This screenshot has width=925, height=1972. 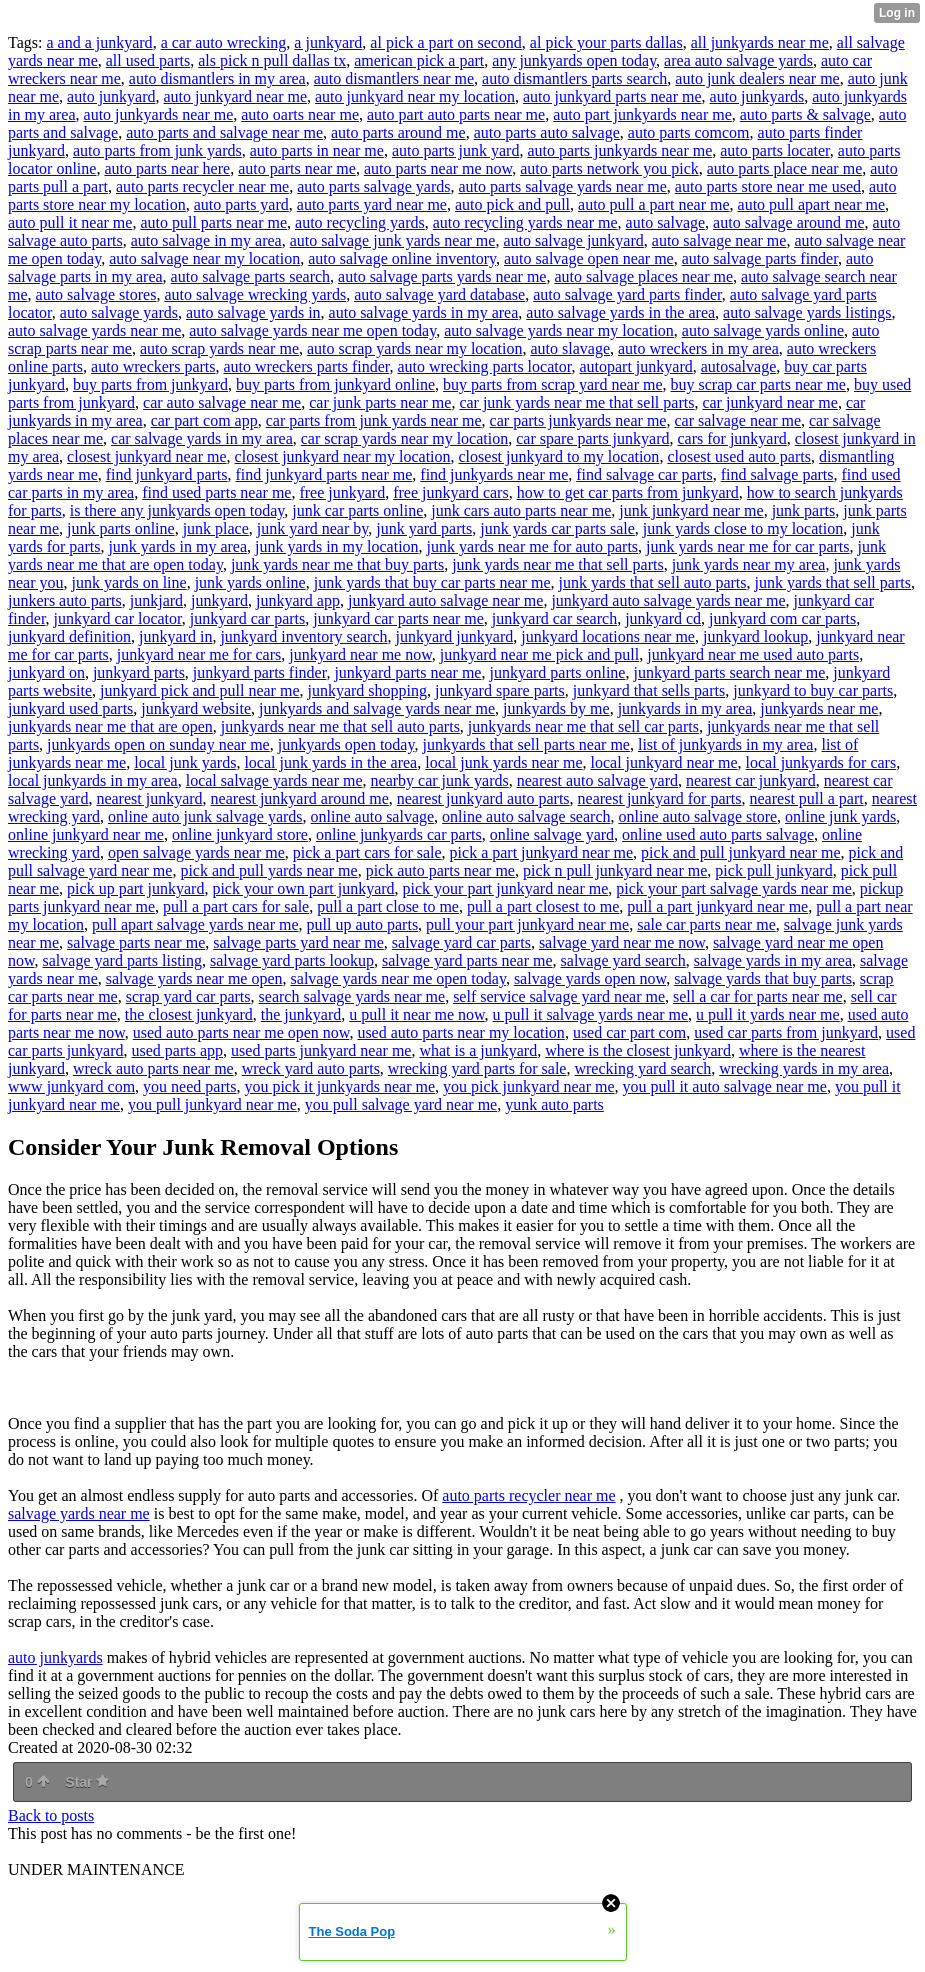 I want to click on junkyard parts finder, so click(x=260, y=672).